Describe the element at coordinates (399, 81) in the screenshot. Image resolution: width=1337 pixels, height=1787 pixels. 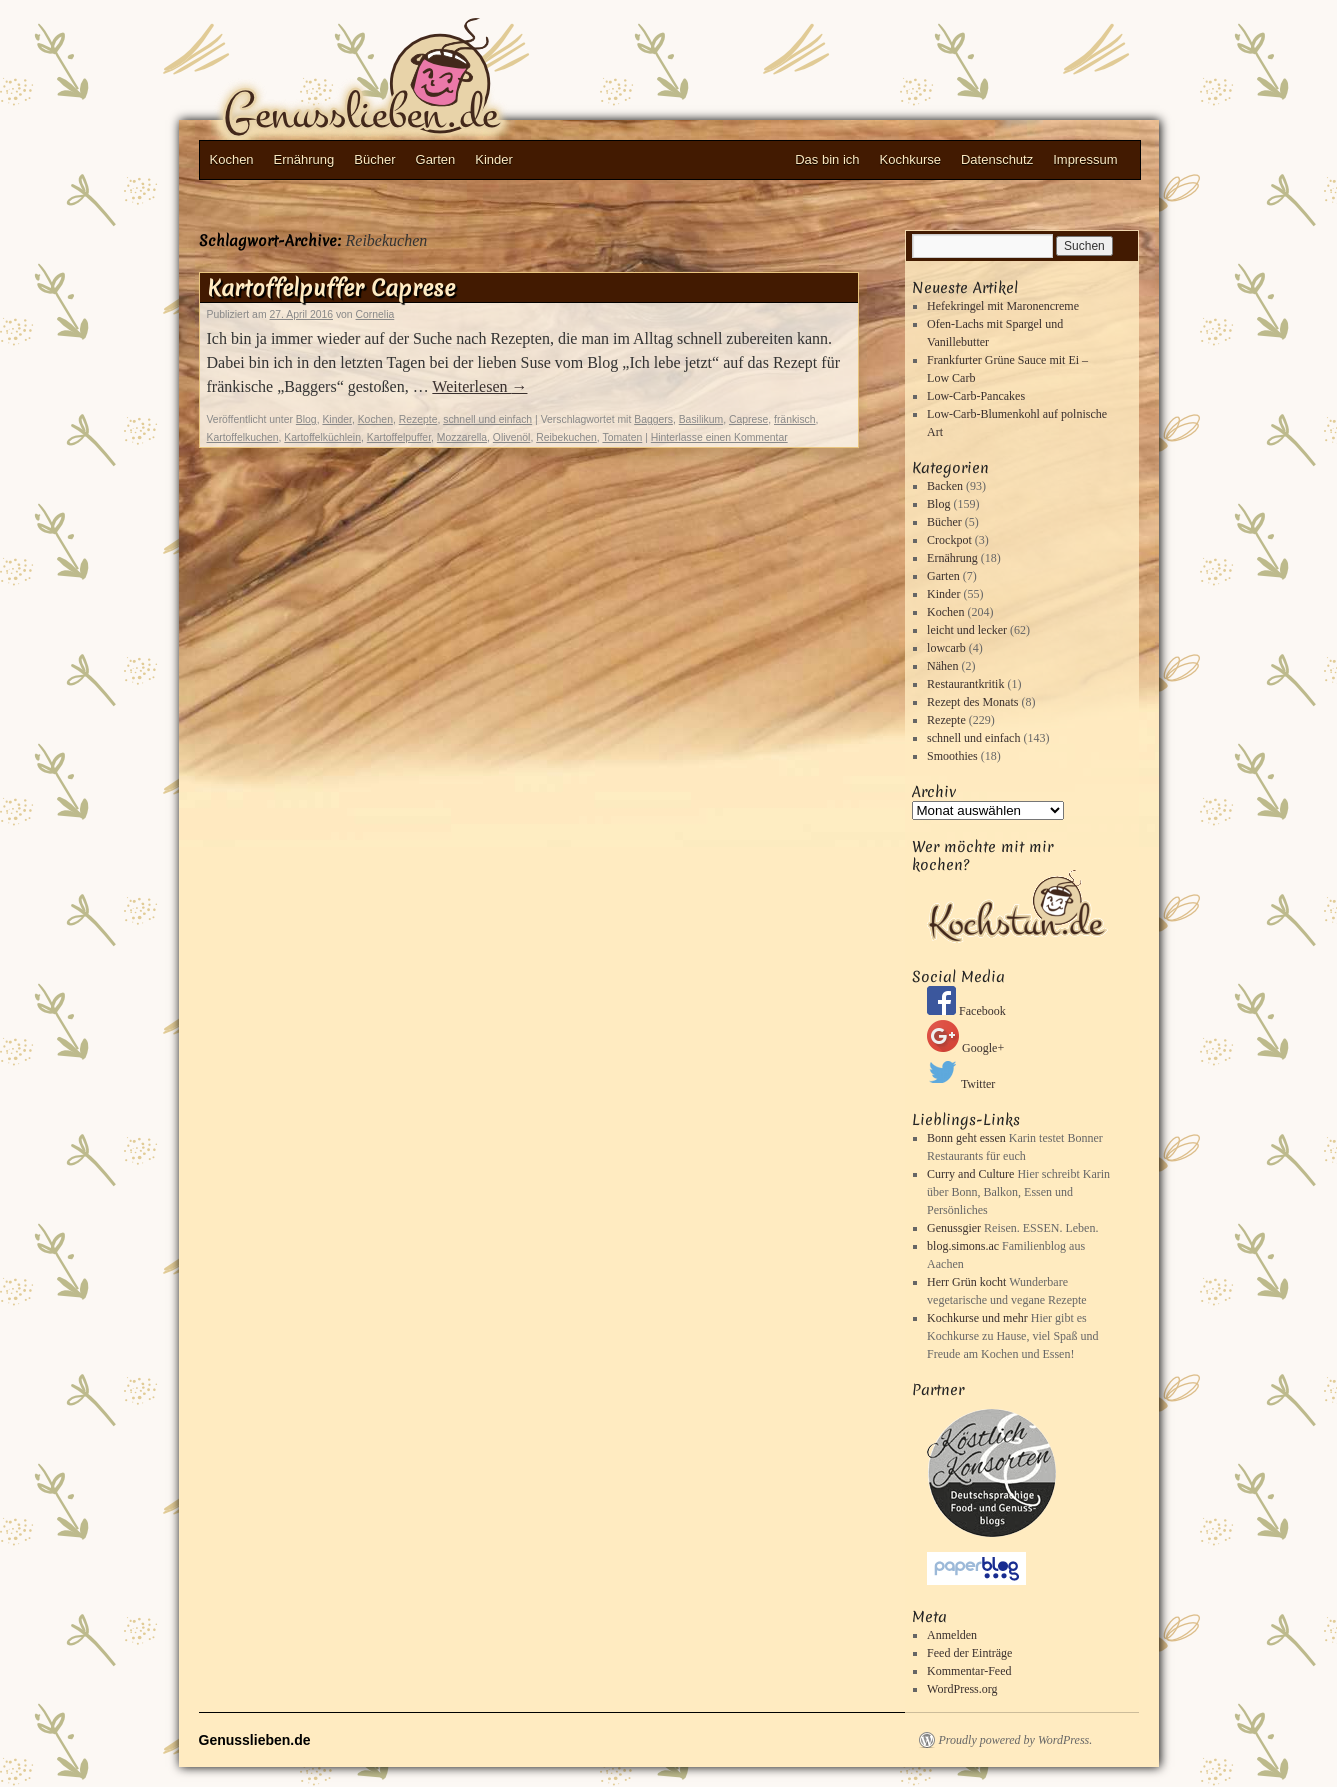
I see `Genusslieben.de` at that location.